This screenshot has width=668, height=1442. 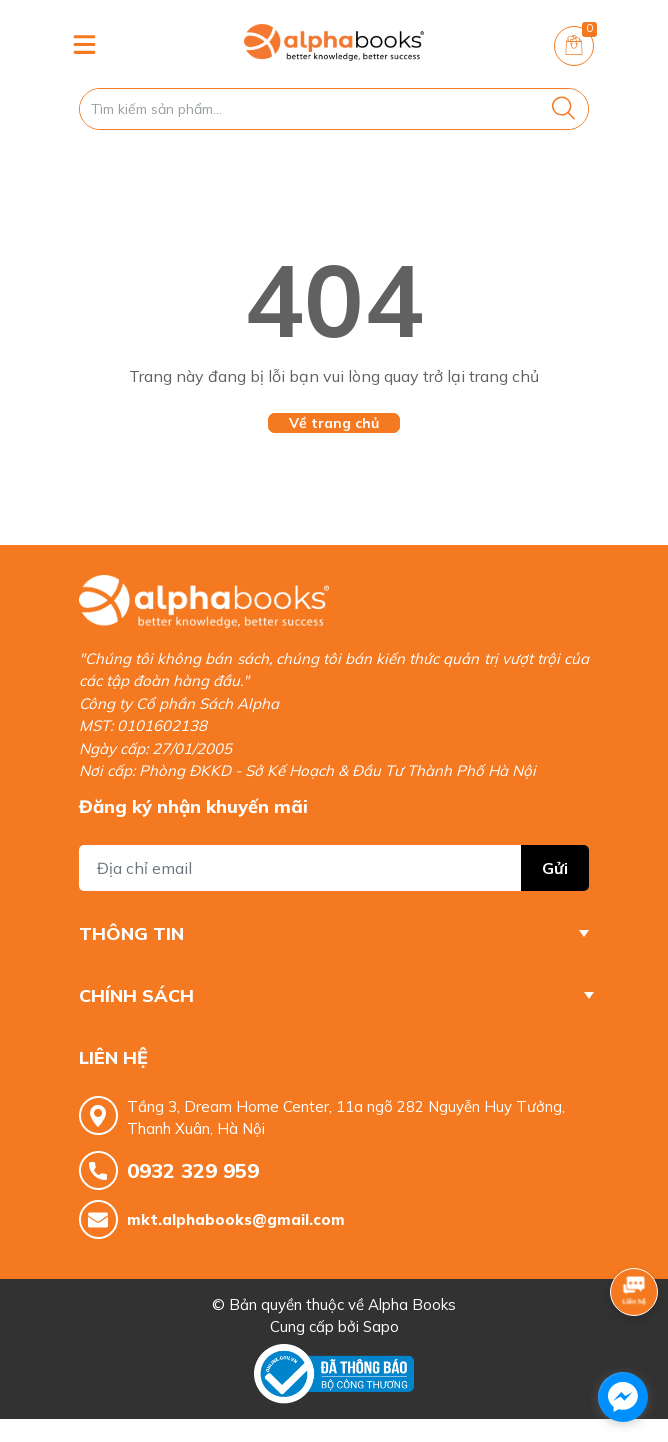 I want to click on Sapo, so click(x=381, y=1326).